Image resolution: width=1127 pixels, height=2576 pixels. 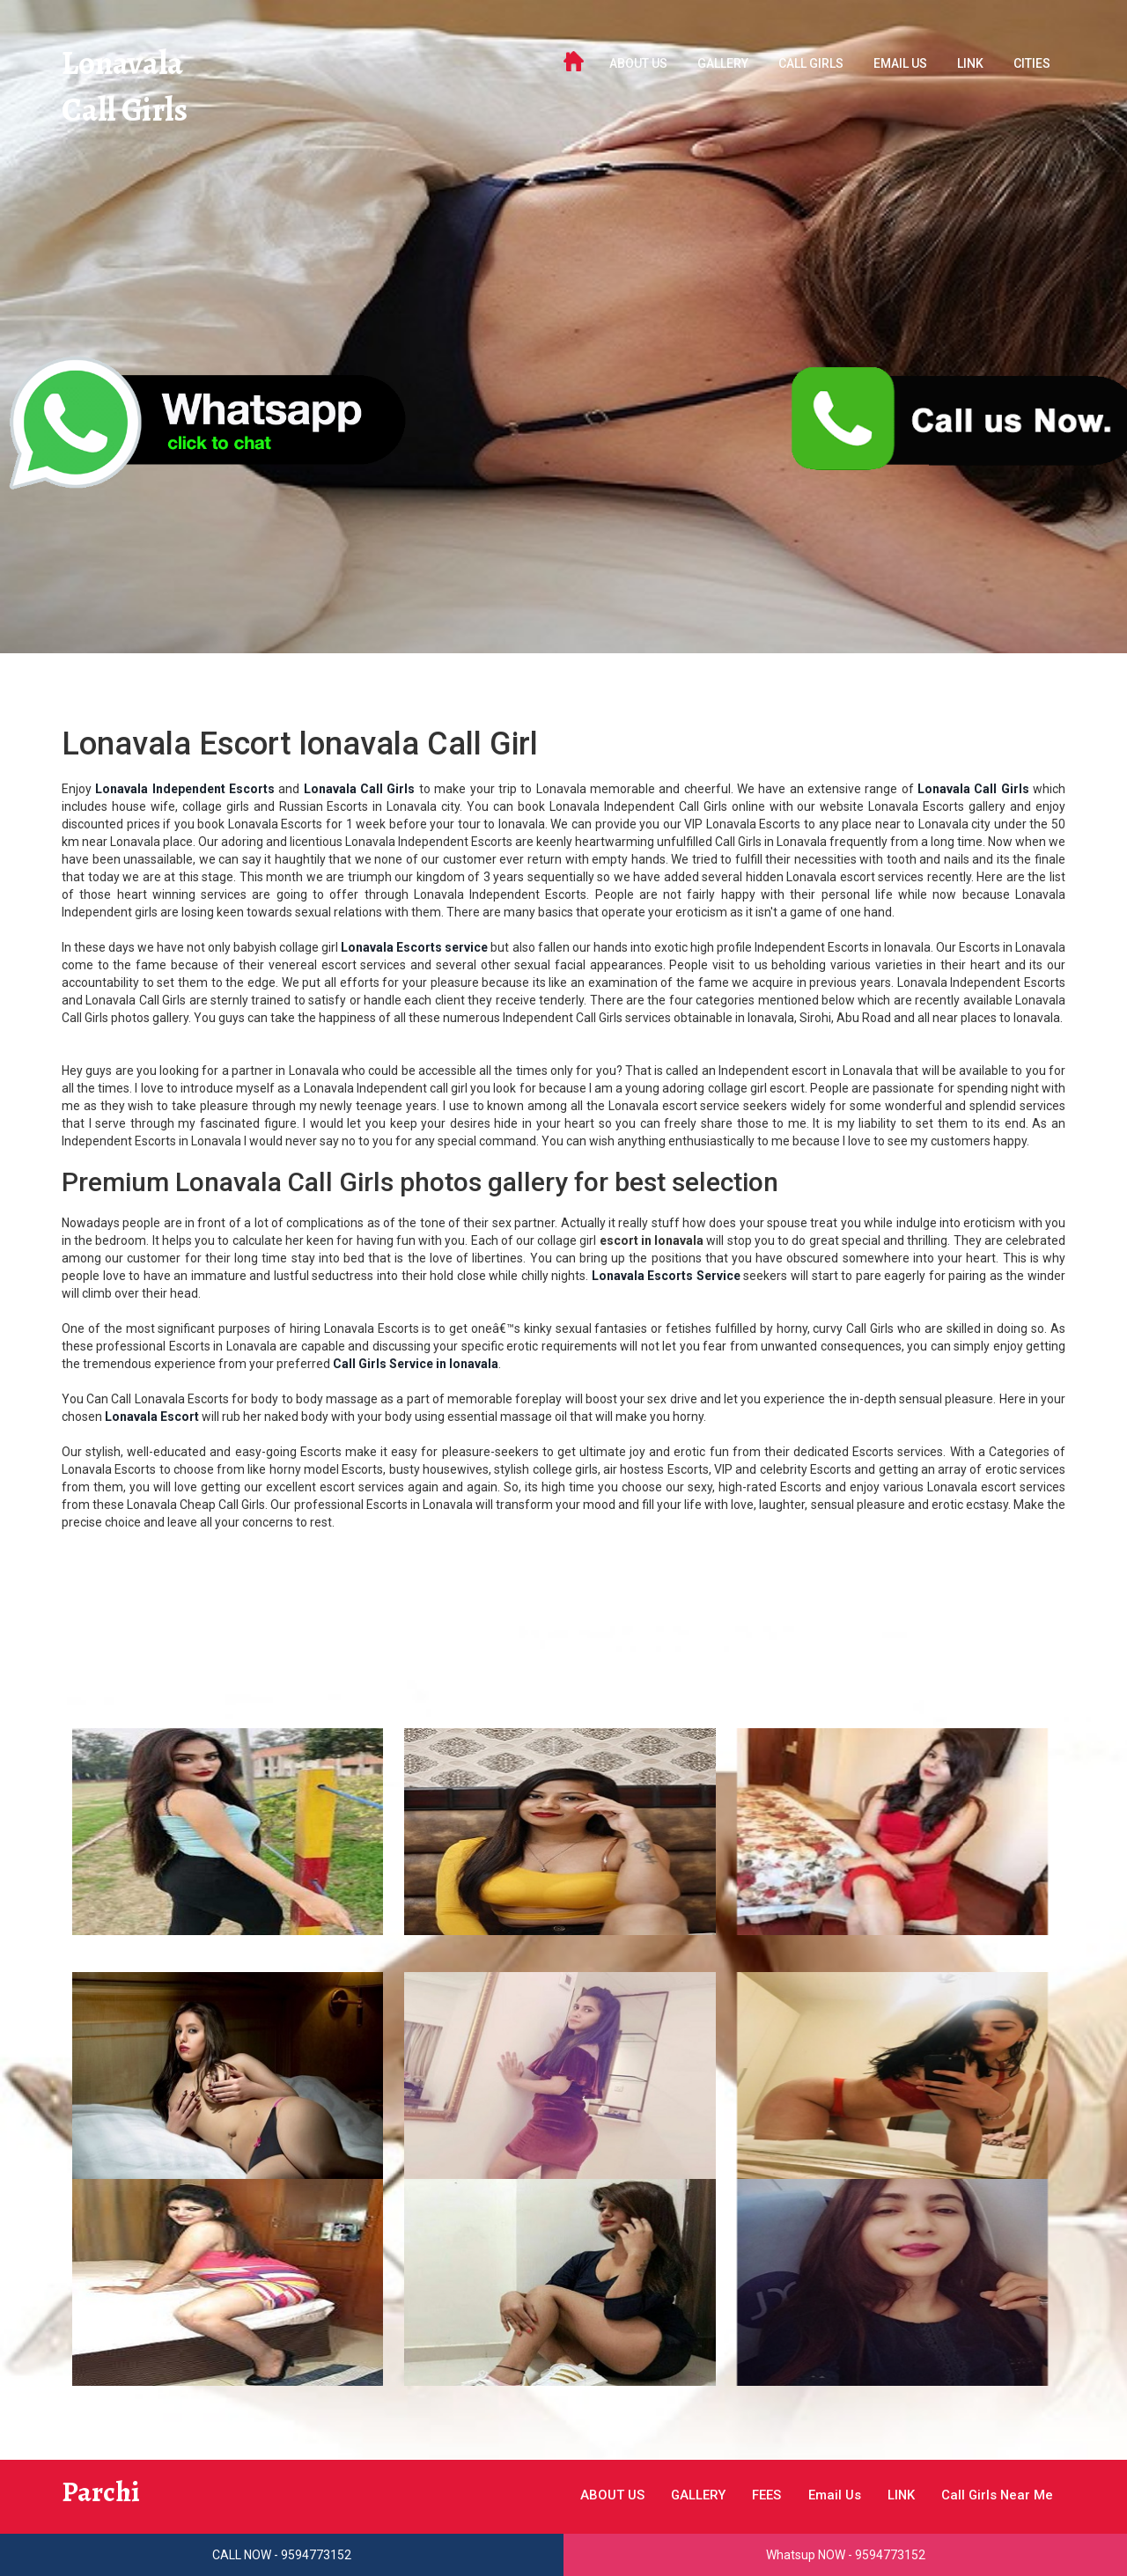 What do you see at coordinates (722, 63) in the screenshot?
I see `GALLERY` at bounding box center [722, 63].